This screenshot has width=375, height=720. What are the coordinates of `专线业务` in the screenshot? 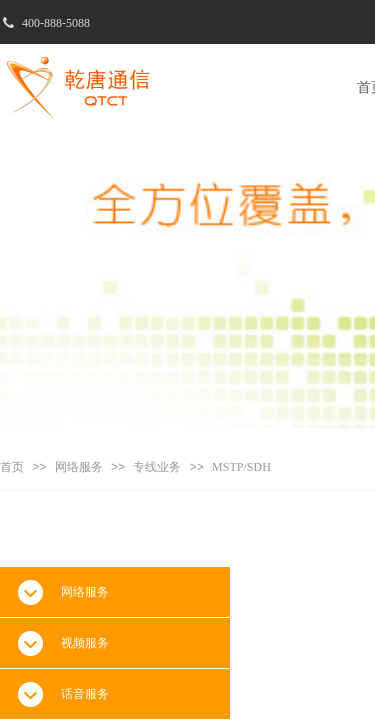 It's located at (157, 467).